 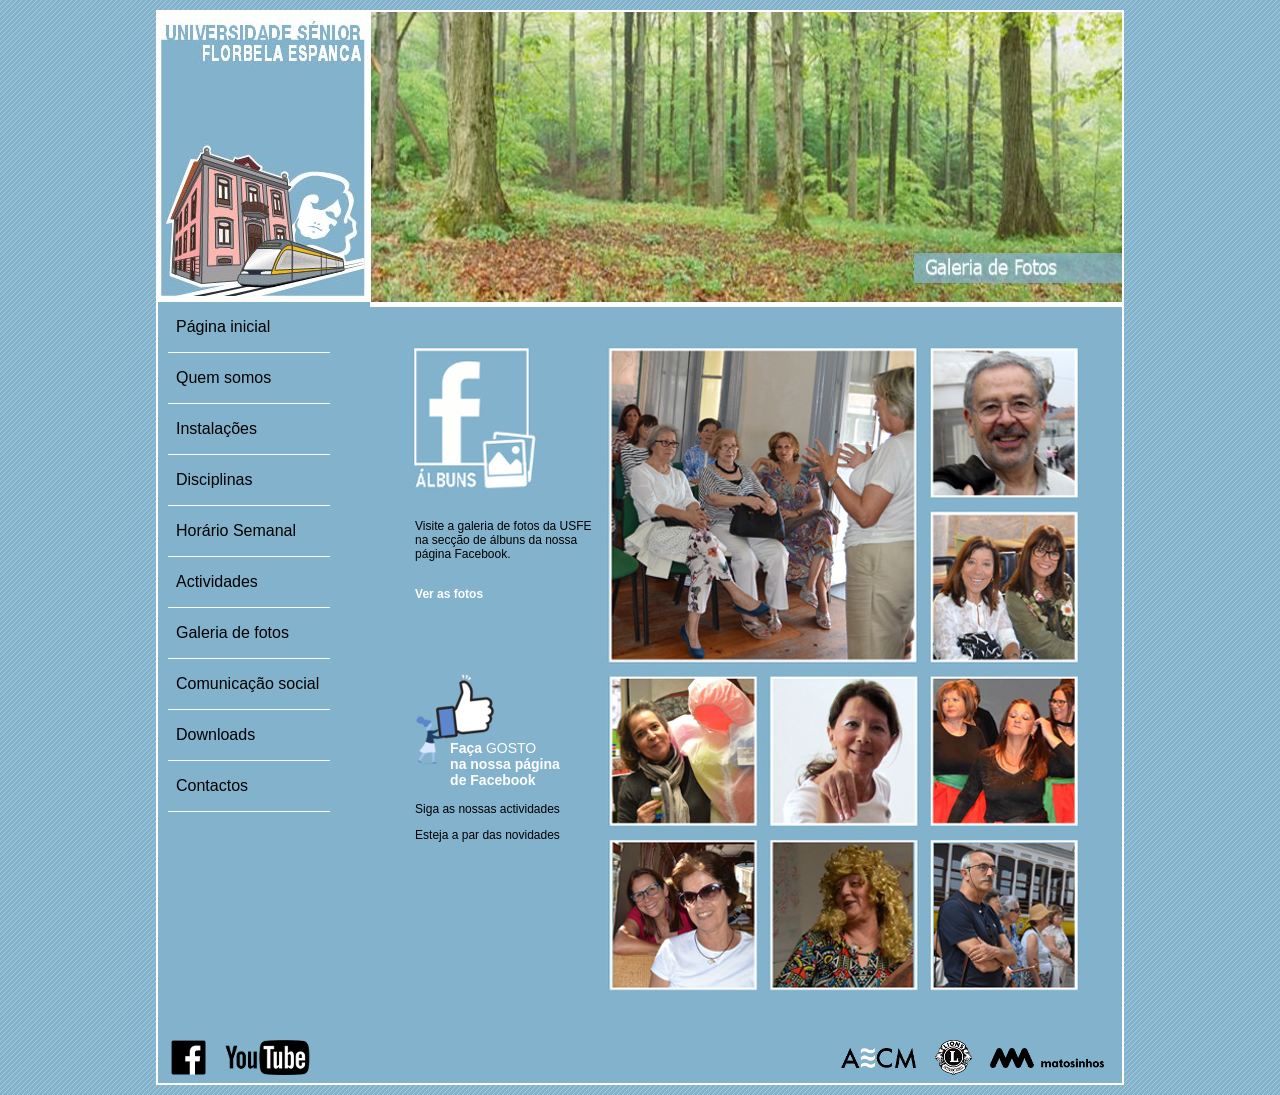 I want to click on Disciplinas, so click(x=214, y=479).